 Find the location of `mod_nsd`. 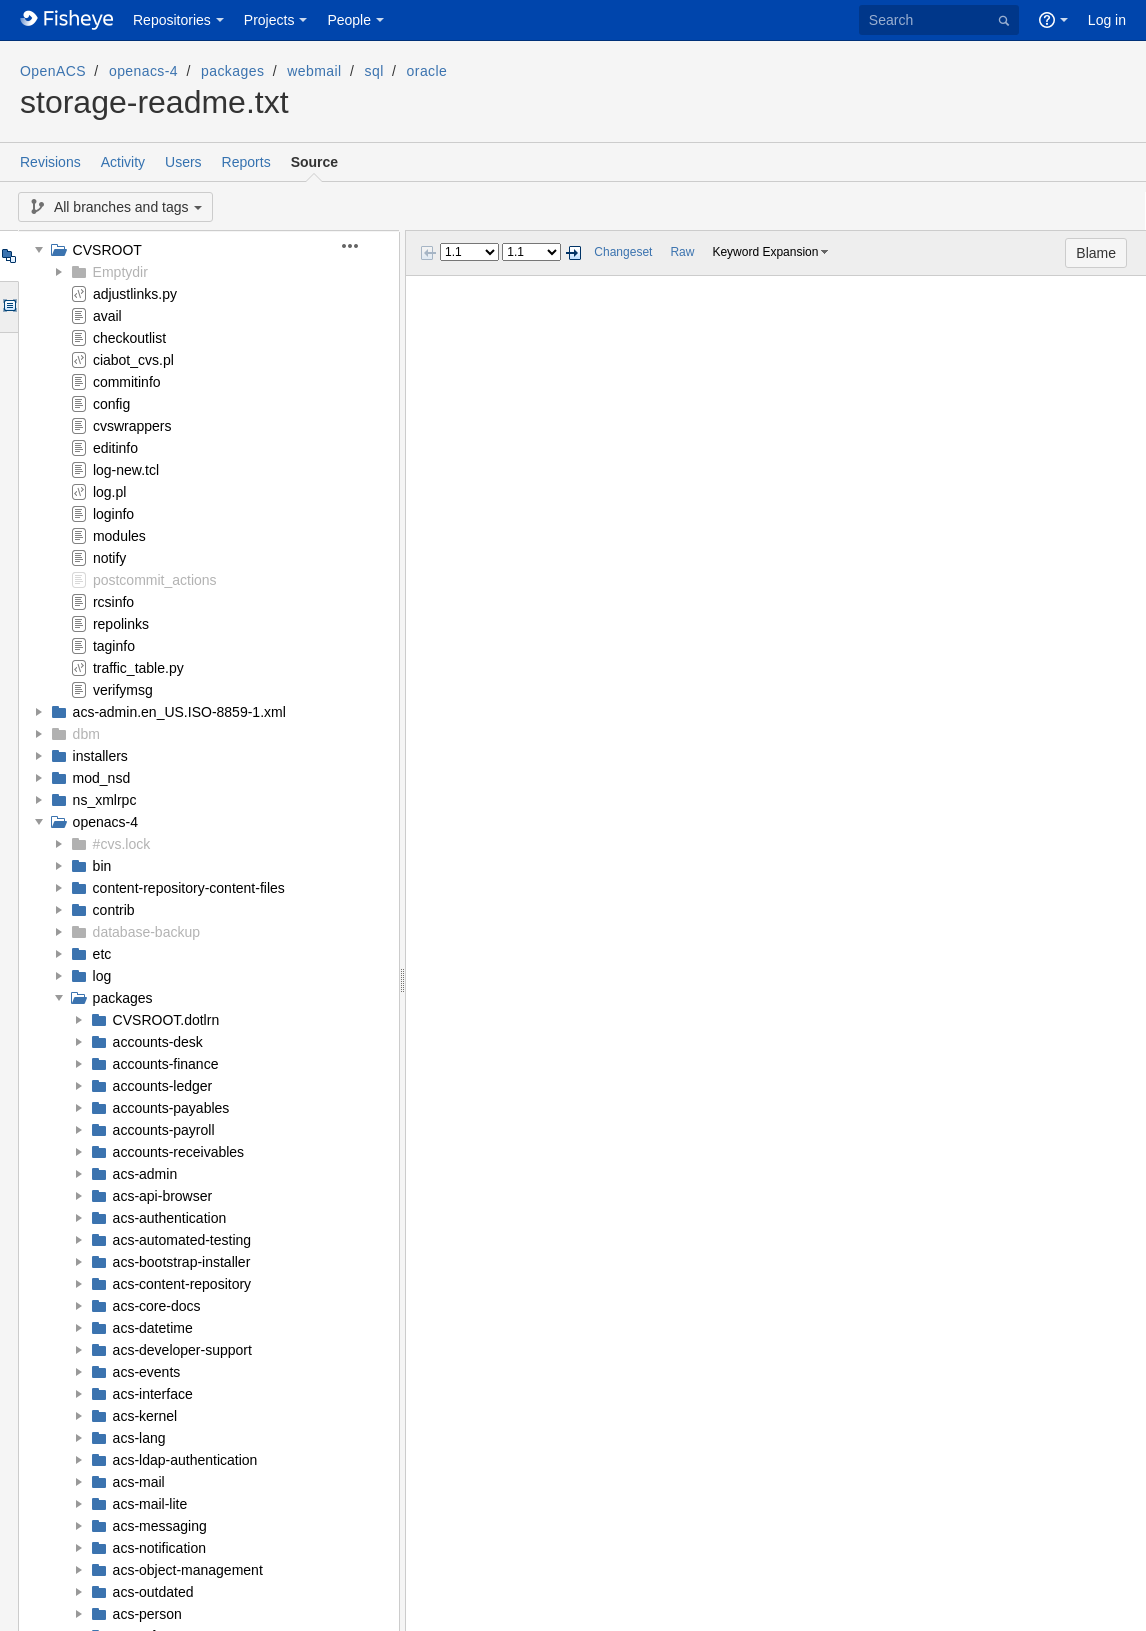

mod_nsd is located at coordinates (102, 778).